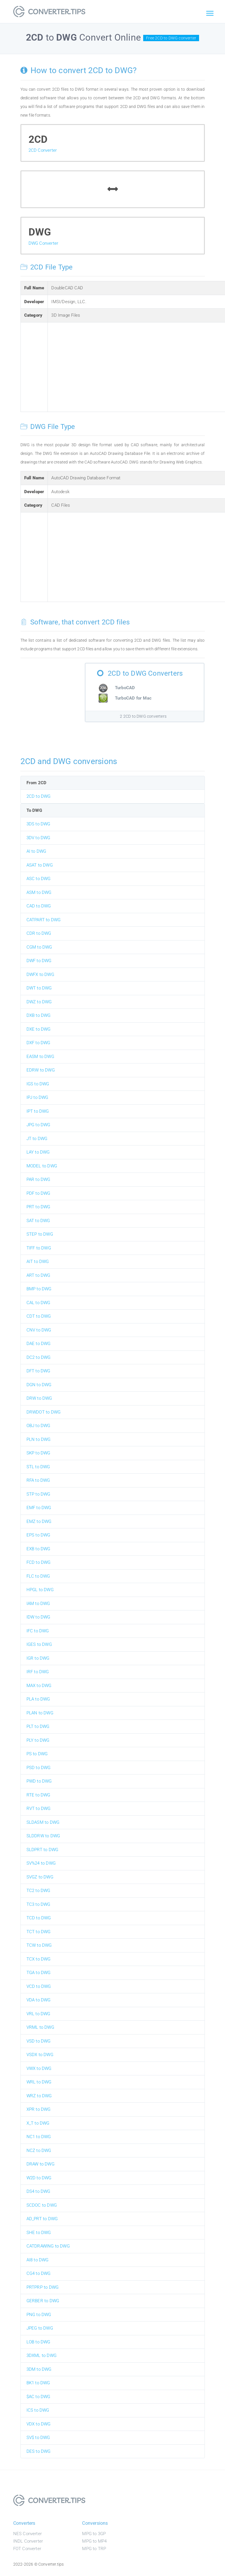  I want to click on SV%24 to DWG, so click(41, 1863).